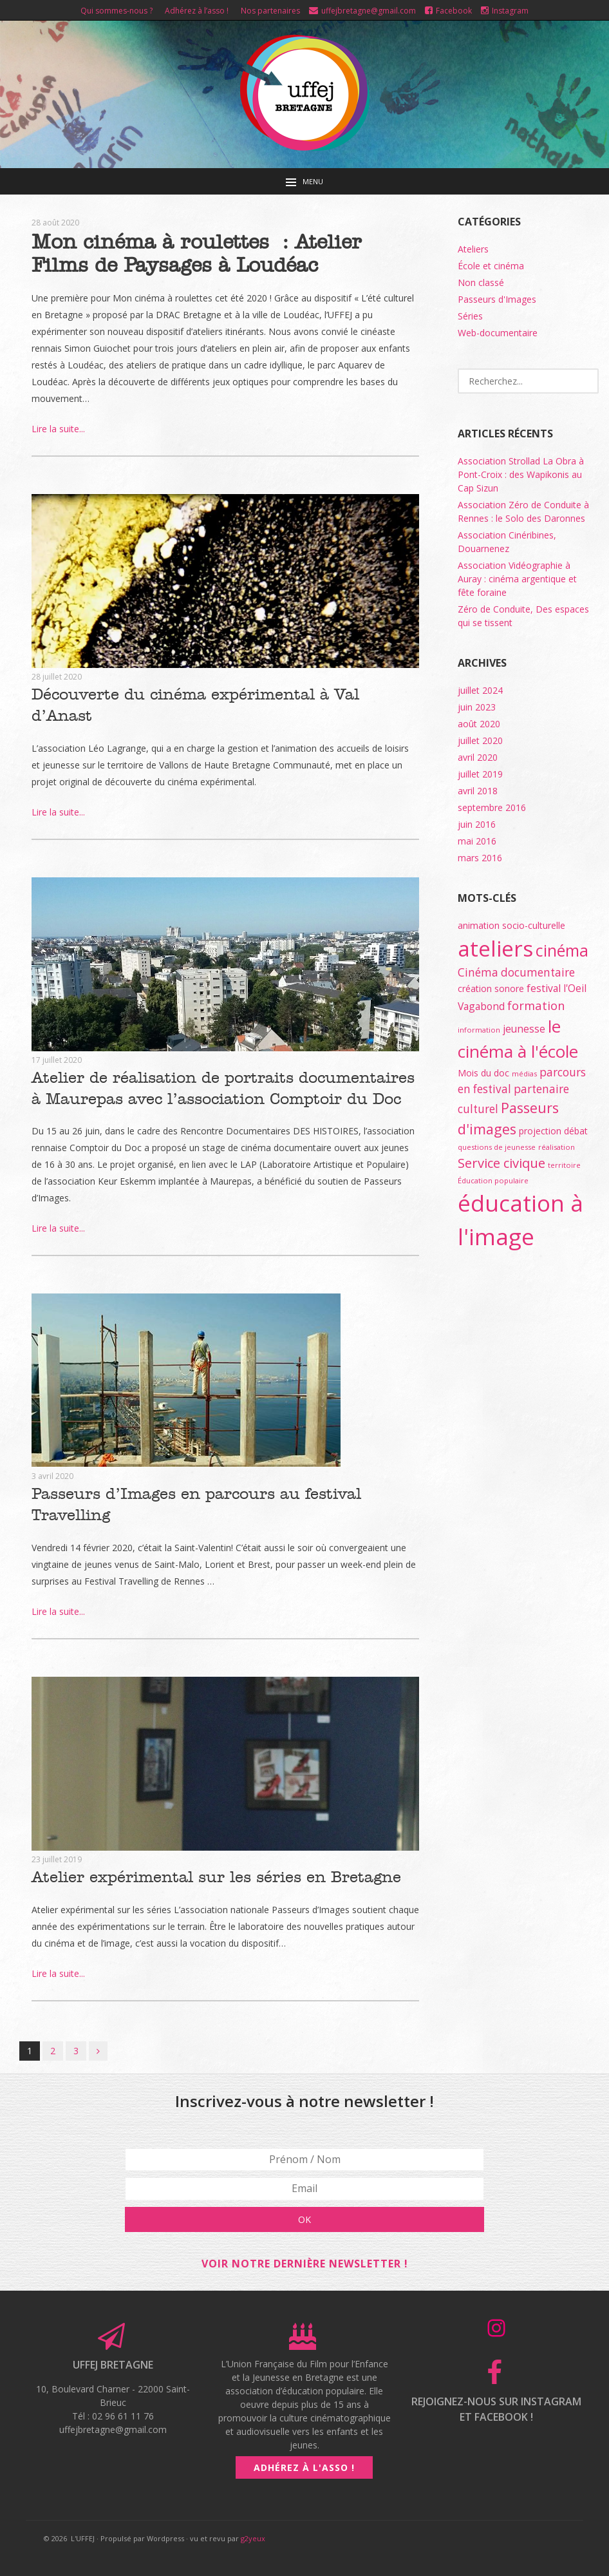 This screenshot has height=2576, width=609. What do you see at coordinates (492, 807) in the screenshot?
I see `septembre 2016` at bounding box center [492, 807].